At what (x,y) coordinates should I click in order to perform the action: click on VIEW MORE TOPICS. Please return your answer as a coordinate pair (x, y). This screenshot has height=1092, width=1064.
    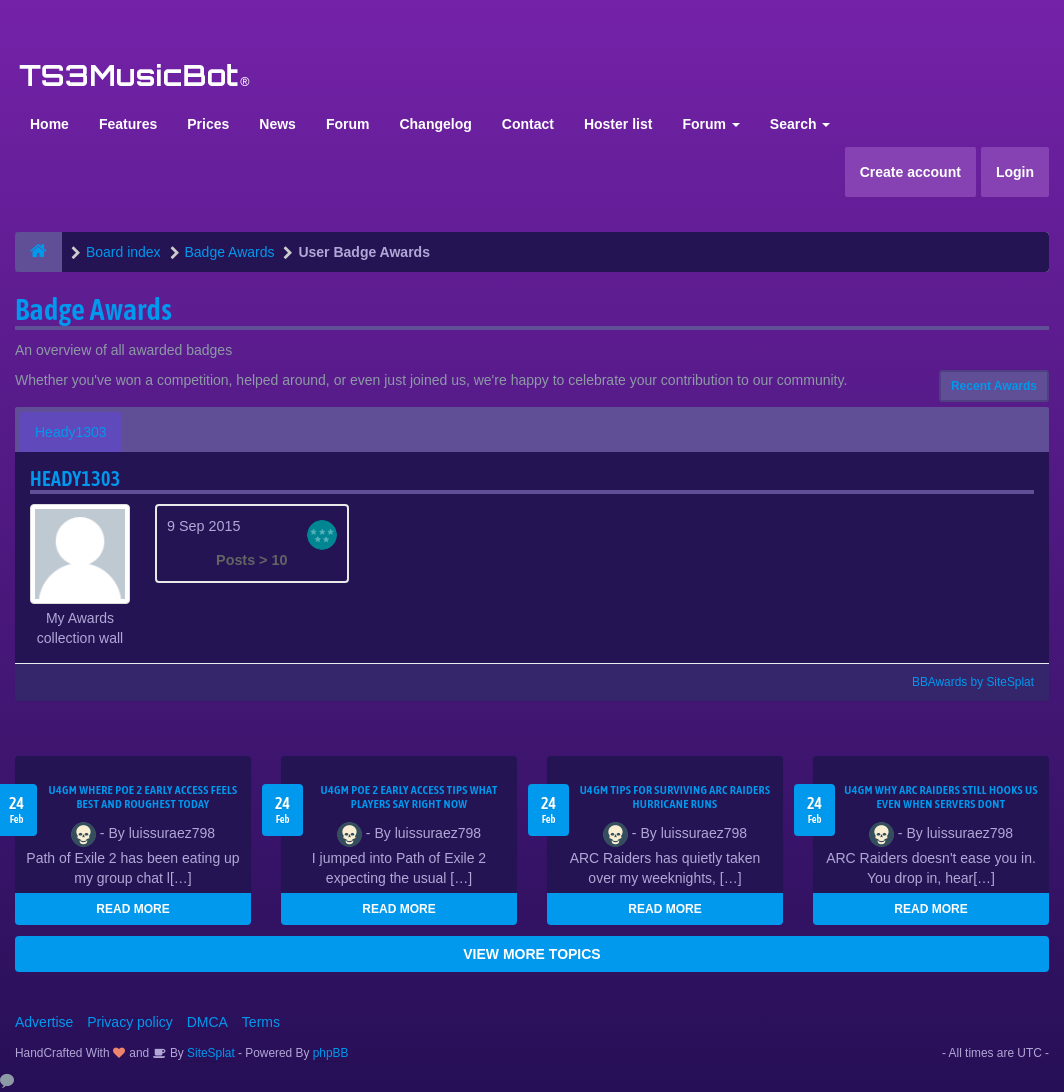
    Looking at the image, I should click on (531, 954).